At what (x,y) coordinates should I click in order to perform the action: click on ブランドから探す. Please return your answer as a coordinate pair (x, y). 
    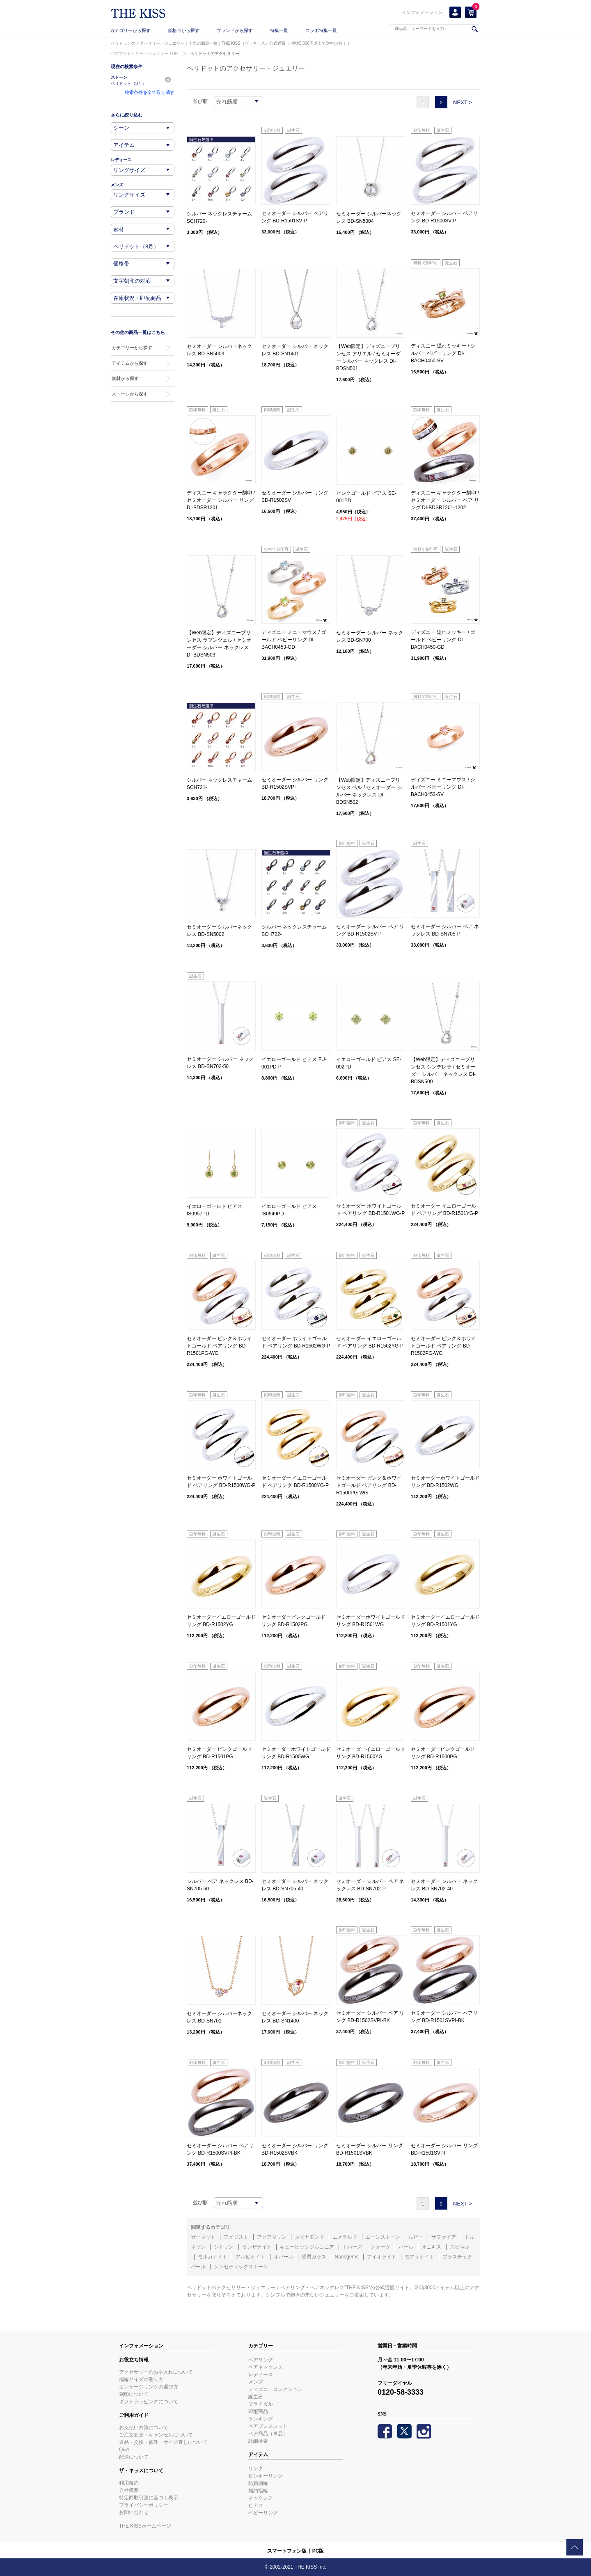
    Looking at the image, I should click on (235, 30).